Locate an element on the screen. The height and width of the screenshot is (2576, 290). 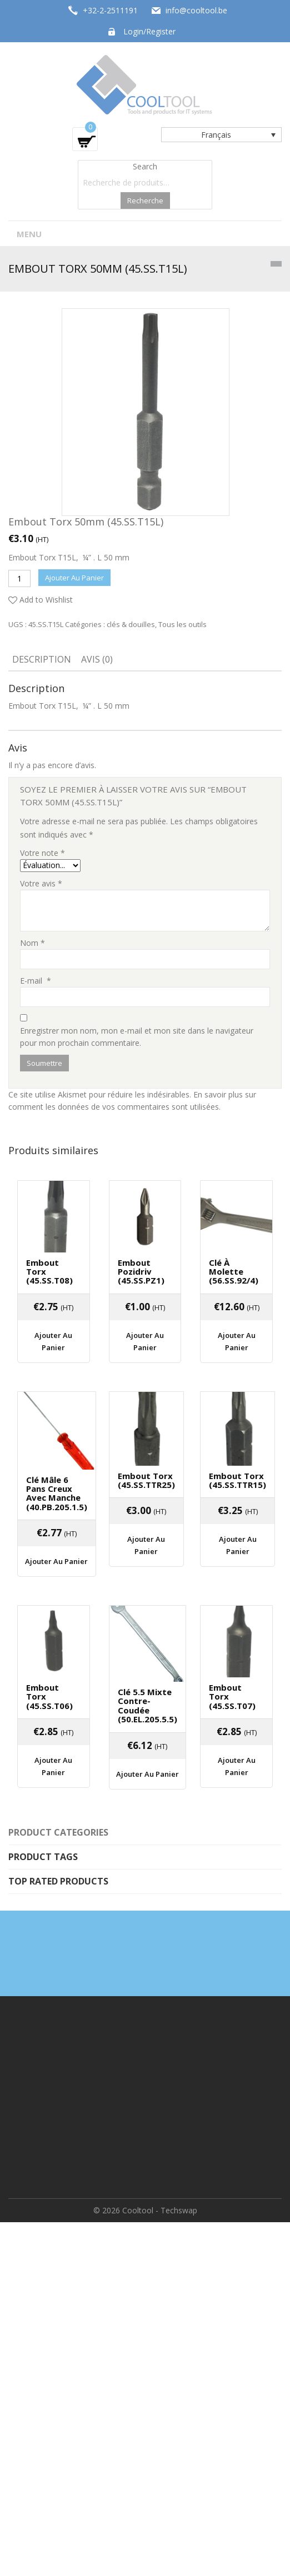
Ajouter au panier [Ajouter “Embout Pozidriv (45.SS.PZ1)” à votre panier] is located at coordinates (145, 1341).